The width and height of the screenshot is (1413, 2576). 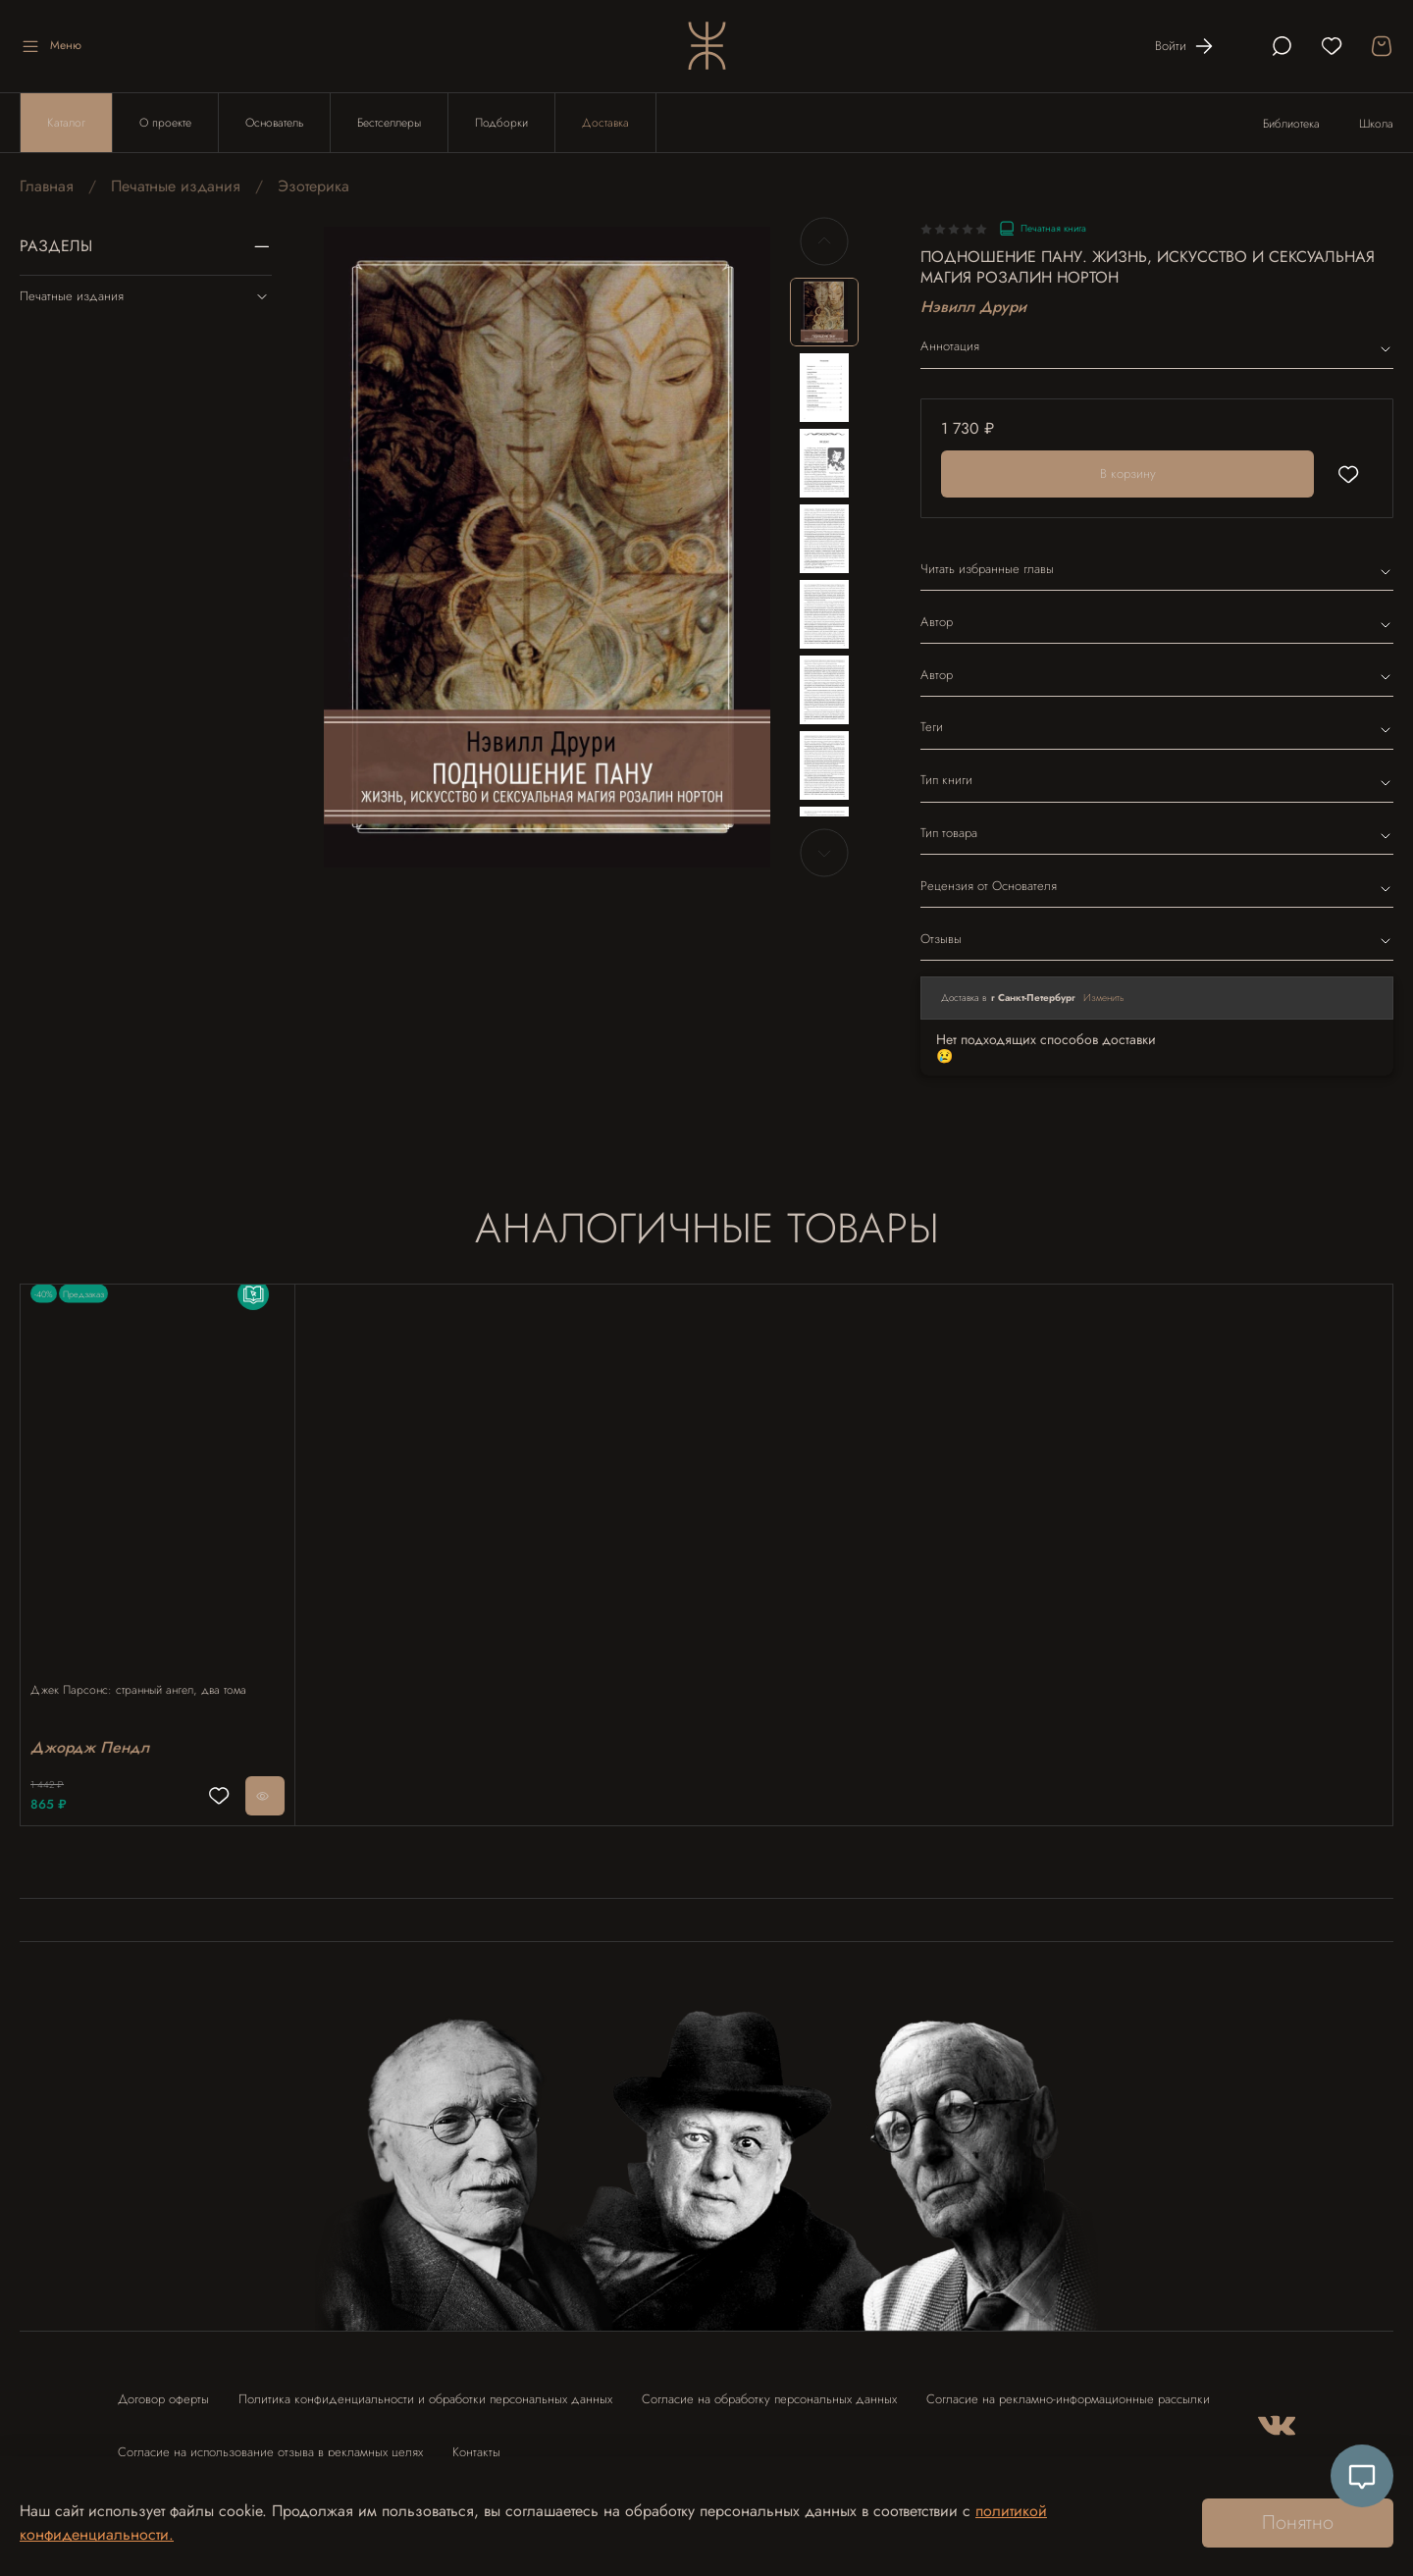 What do you see at coordinates (1104, 997) in the screenshot?
I see `Изменить` at bounding box center [1104, 997].